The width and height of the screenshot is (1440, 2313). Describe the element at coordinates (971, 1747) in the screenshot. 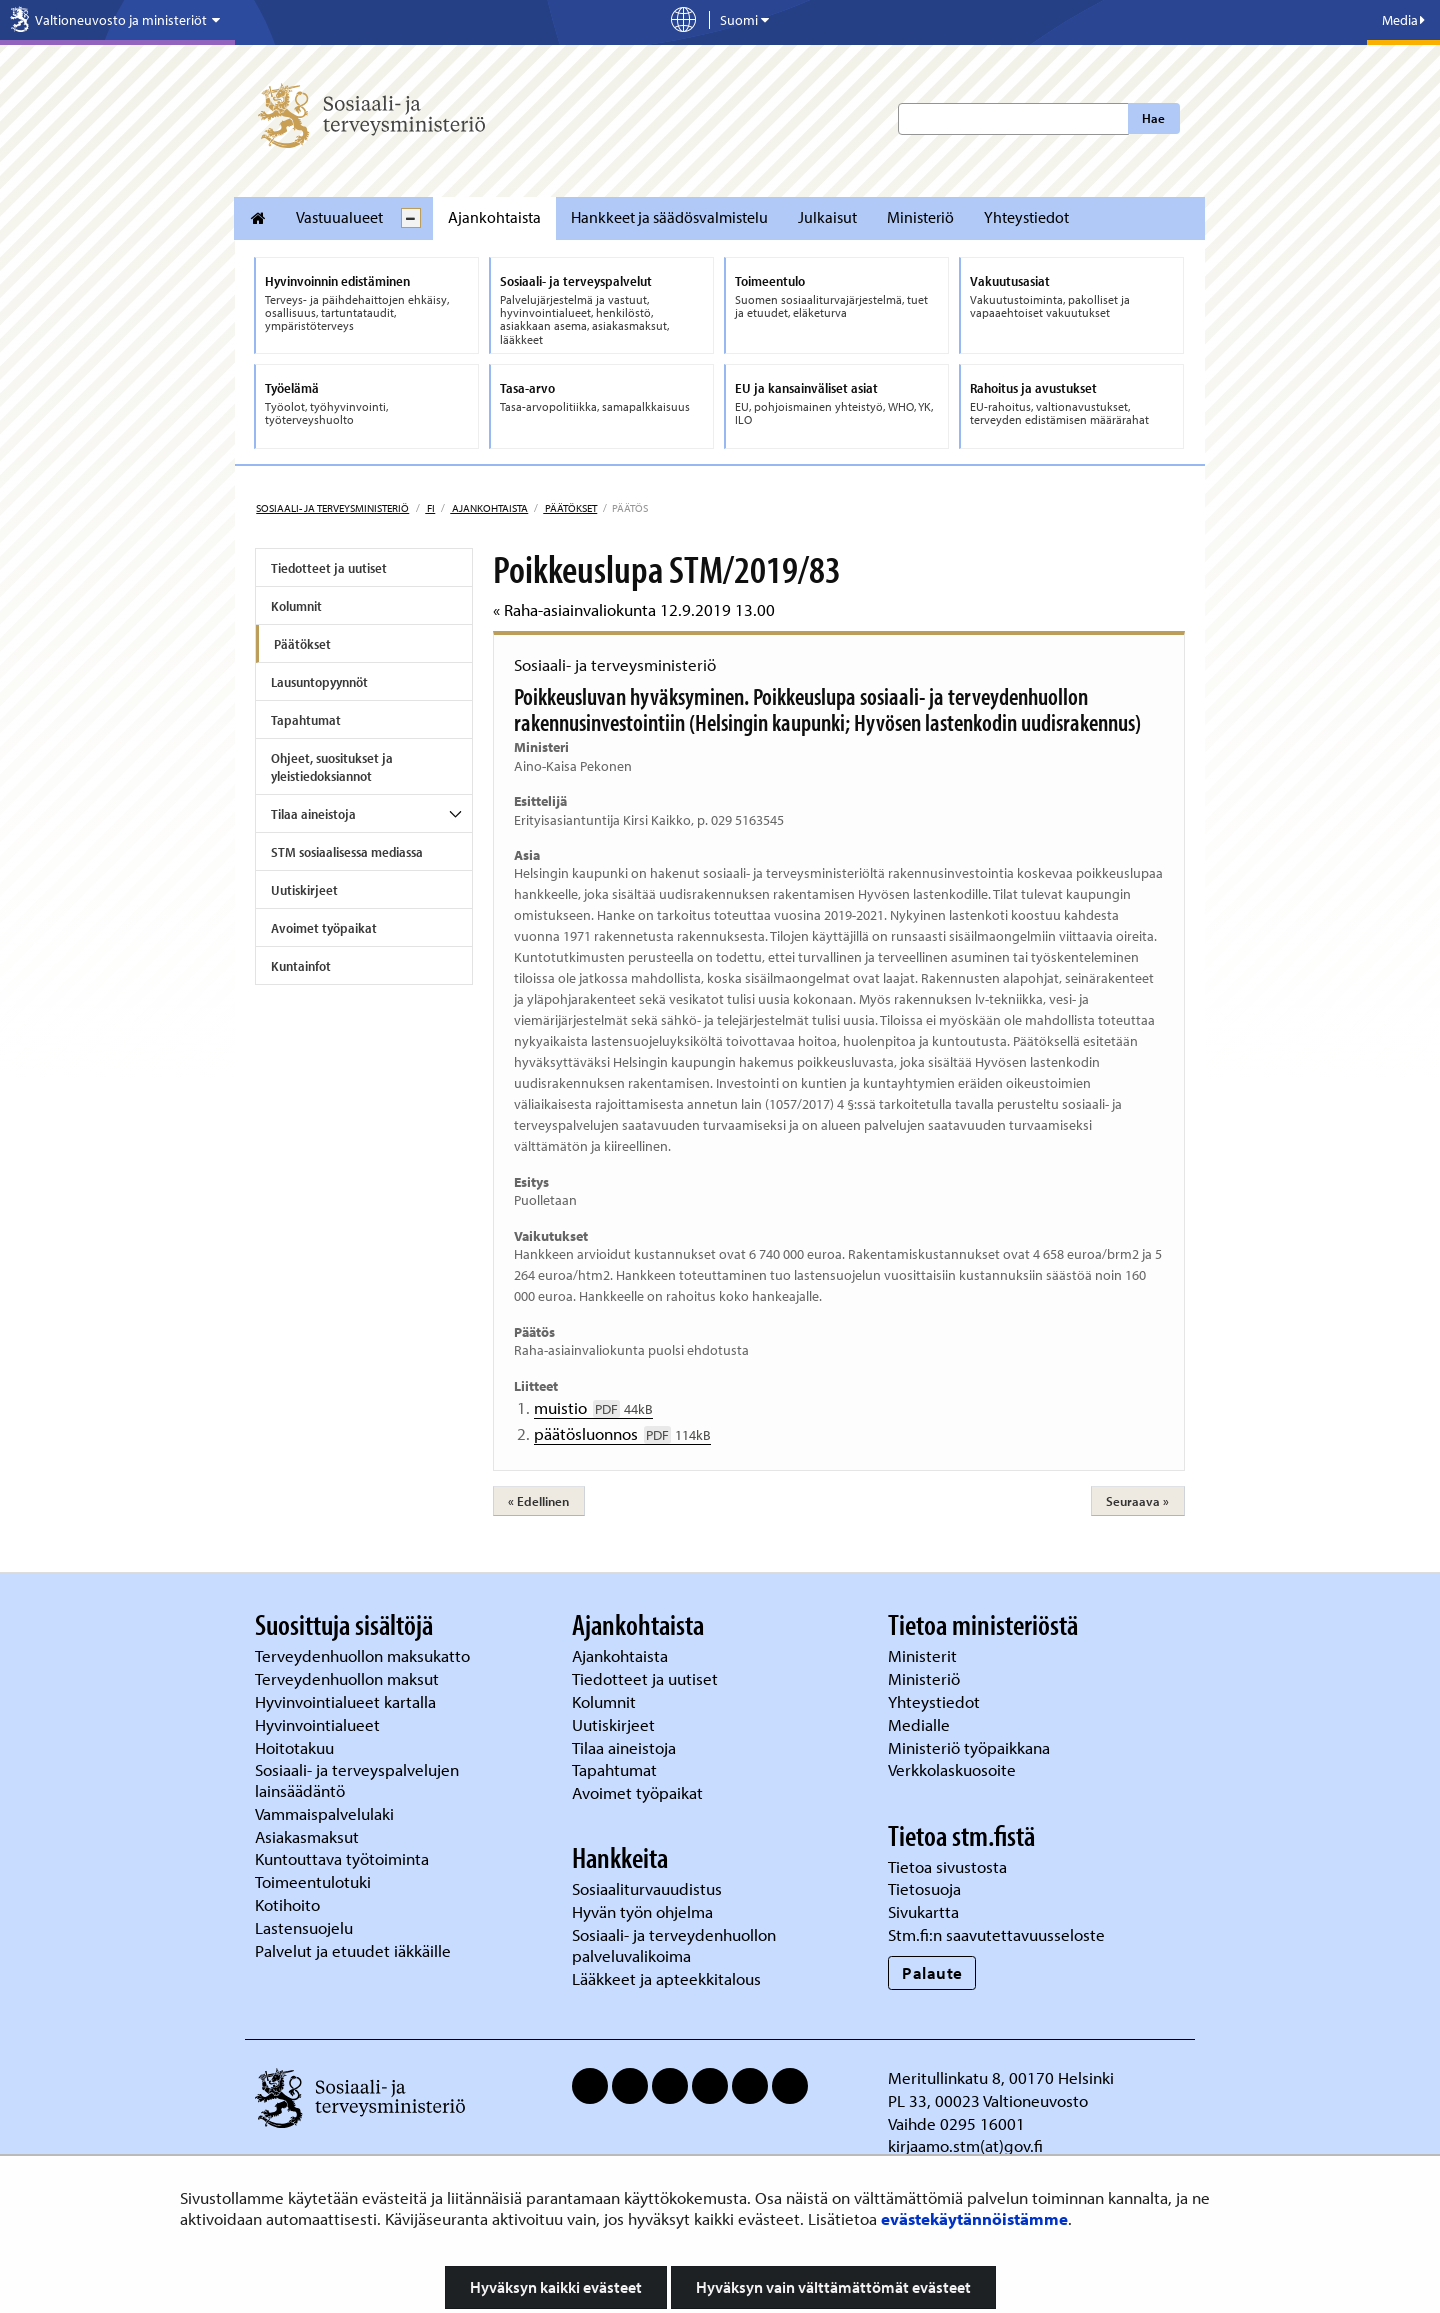

I see `Ministeriö työpaikkana` at that location.